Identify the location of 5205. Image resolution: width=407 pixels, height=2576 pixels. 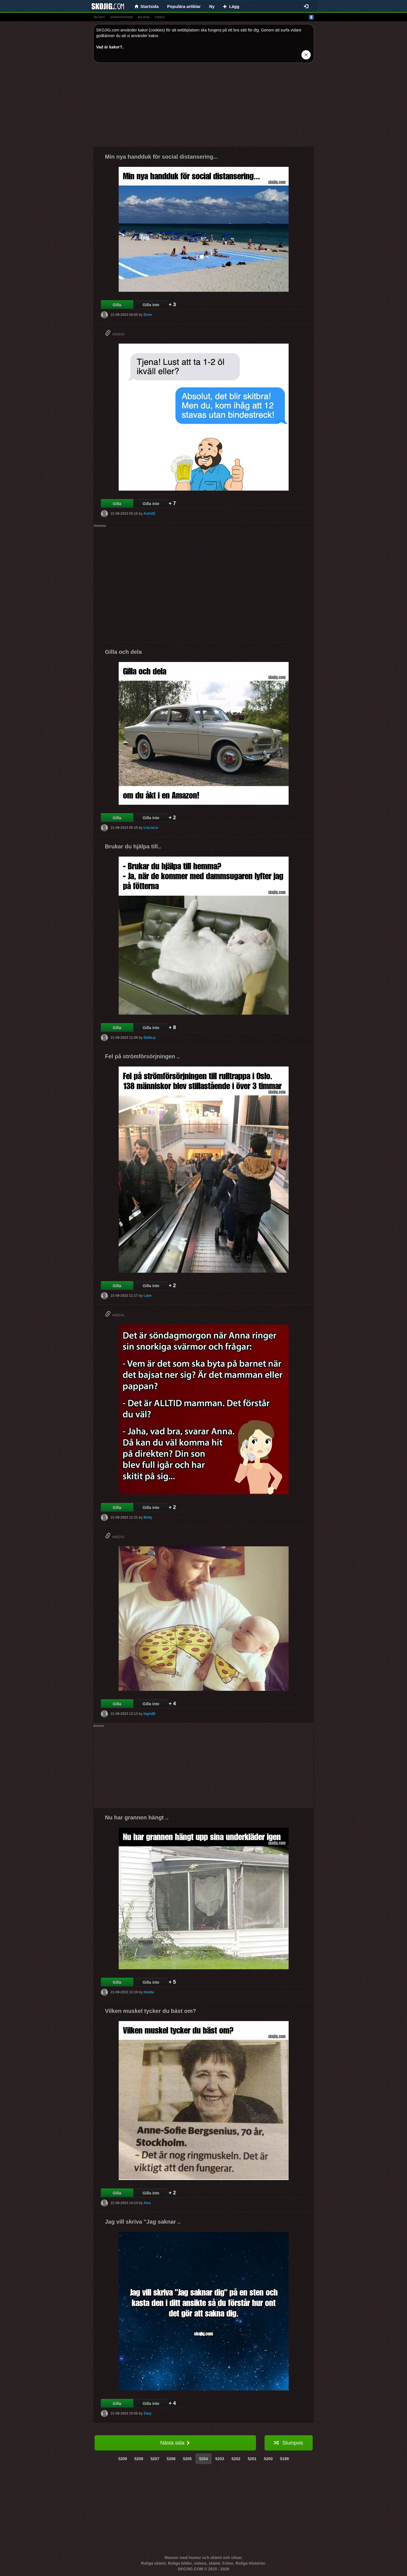
(187, 2458).